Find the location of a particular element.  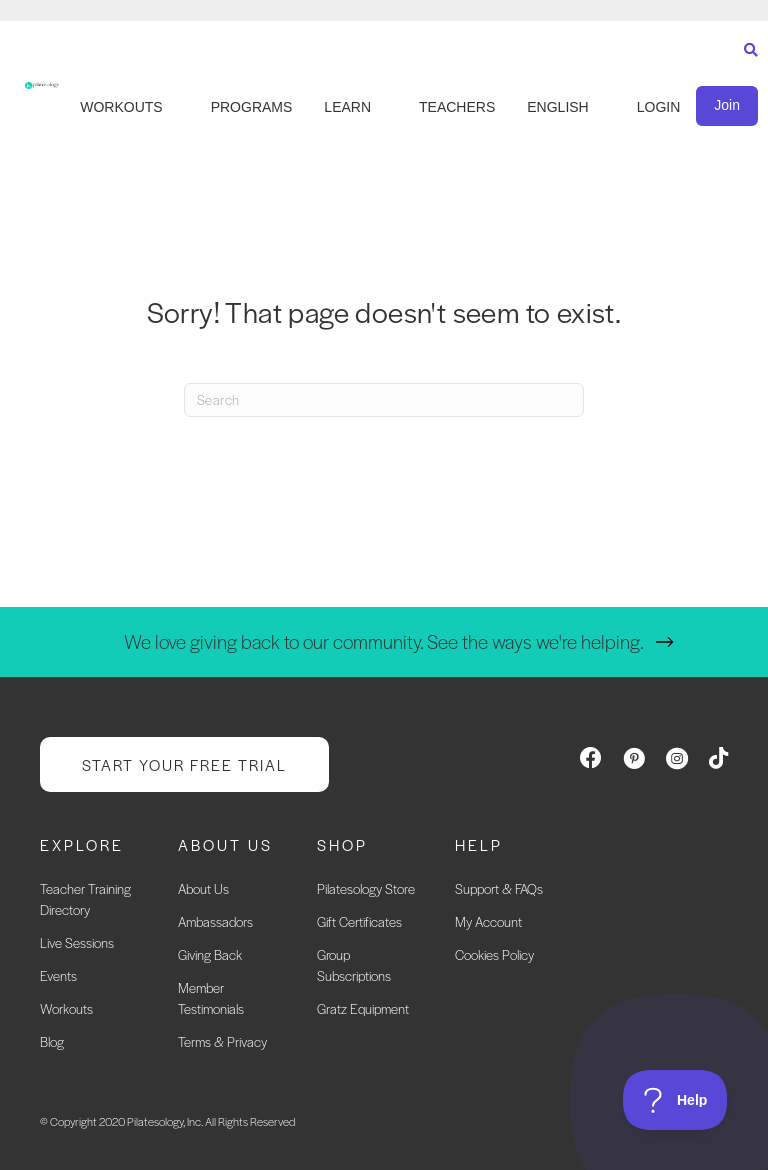

Terms & Privacy is located at coordinates (222, 1041).